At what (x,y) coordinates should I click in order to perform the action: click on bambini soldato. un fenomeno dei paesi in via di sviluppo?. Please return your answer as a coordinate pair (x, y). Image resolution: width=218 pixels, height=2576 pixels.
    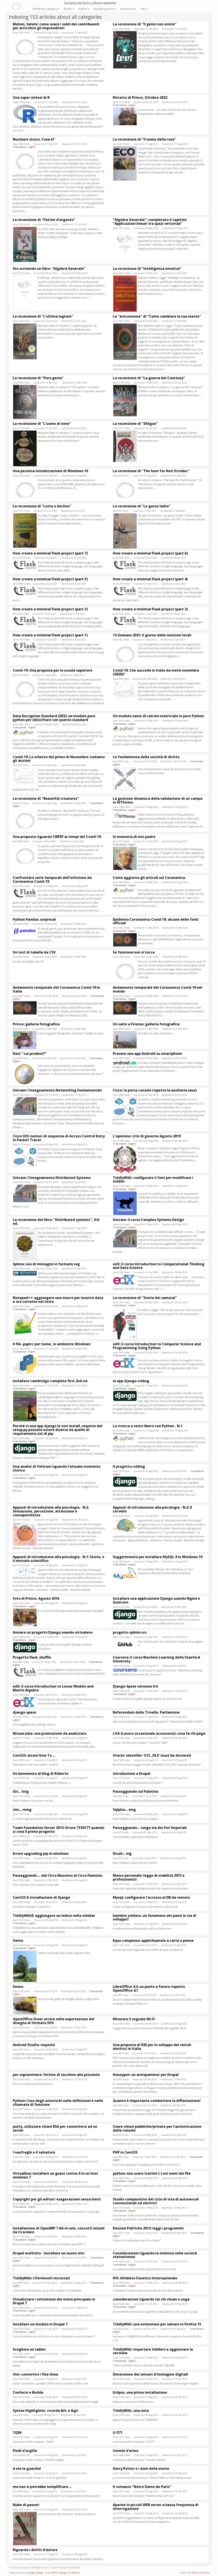
    Looking at the image, I should click on (154, 1917).